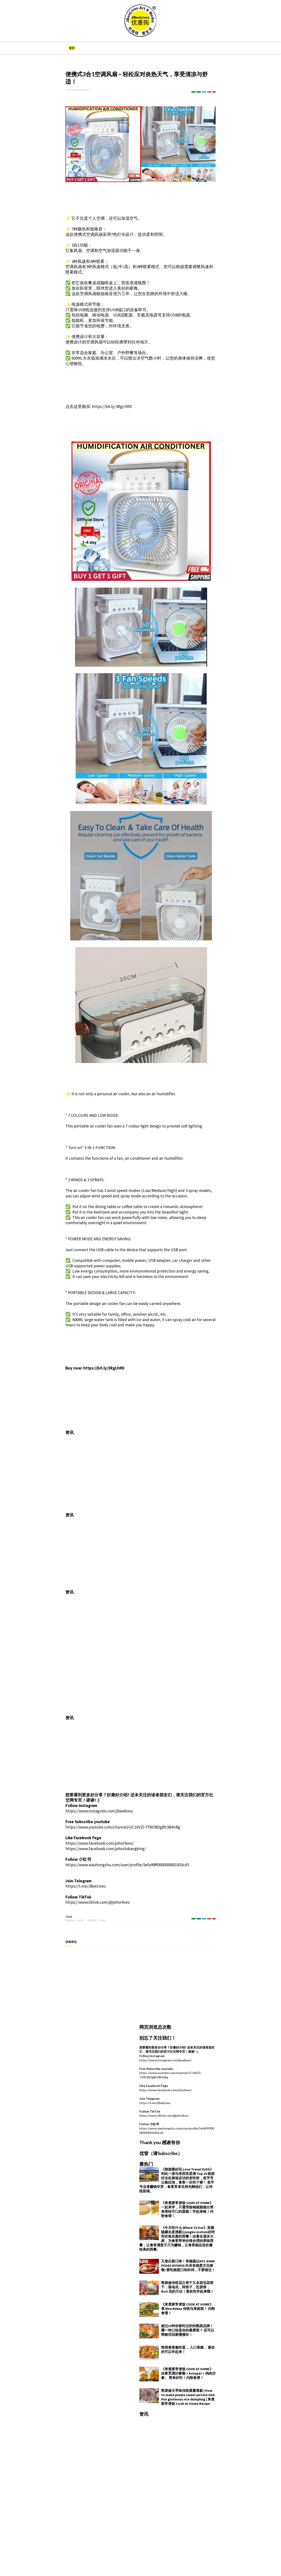  What do you see at coordinates (191, 1793) in the screenshot?
I see `教育` at bounding box center [191, 1793].